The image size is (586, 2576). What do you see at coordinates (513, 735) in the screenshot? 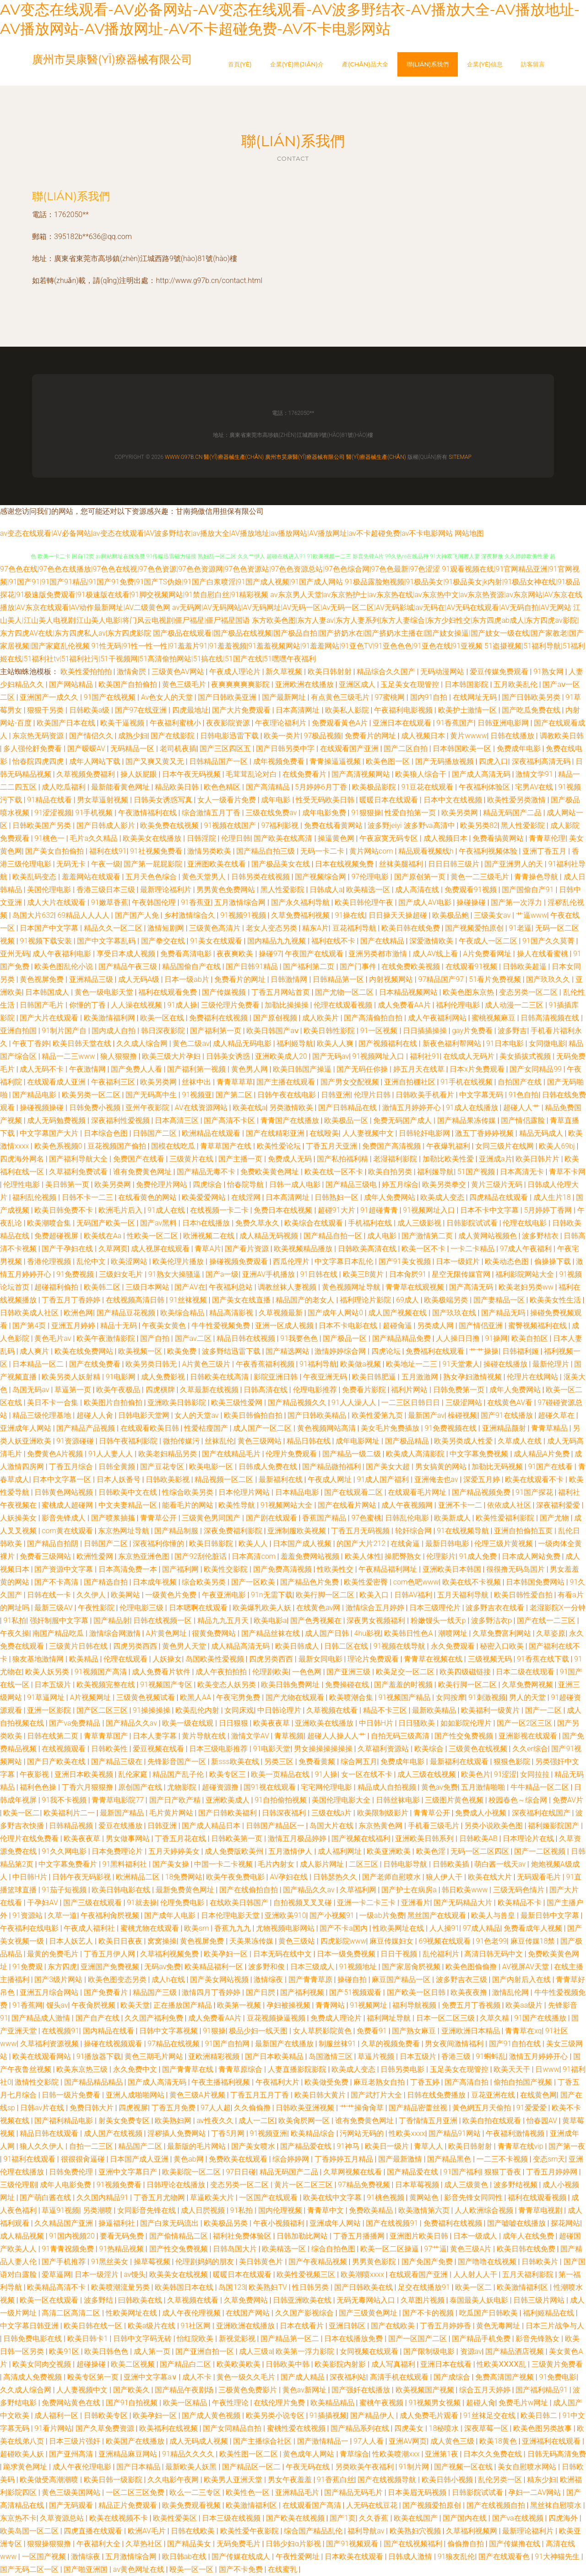
I see `日韩在线播放` at bounding box center [513, 735].